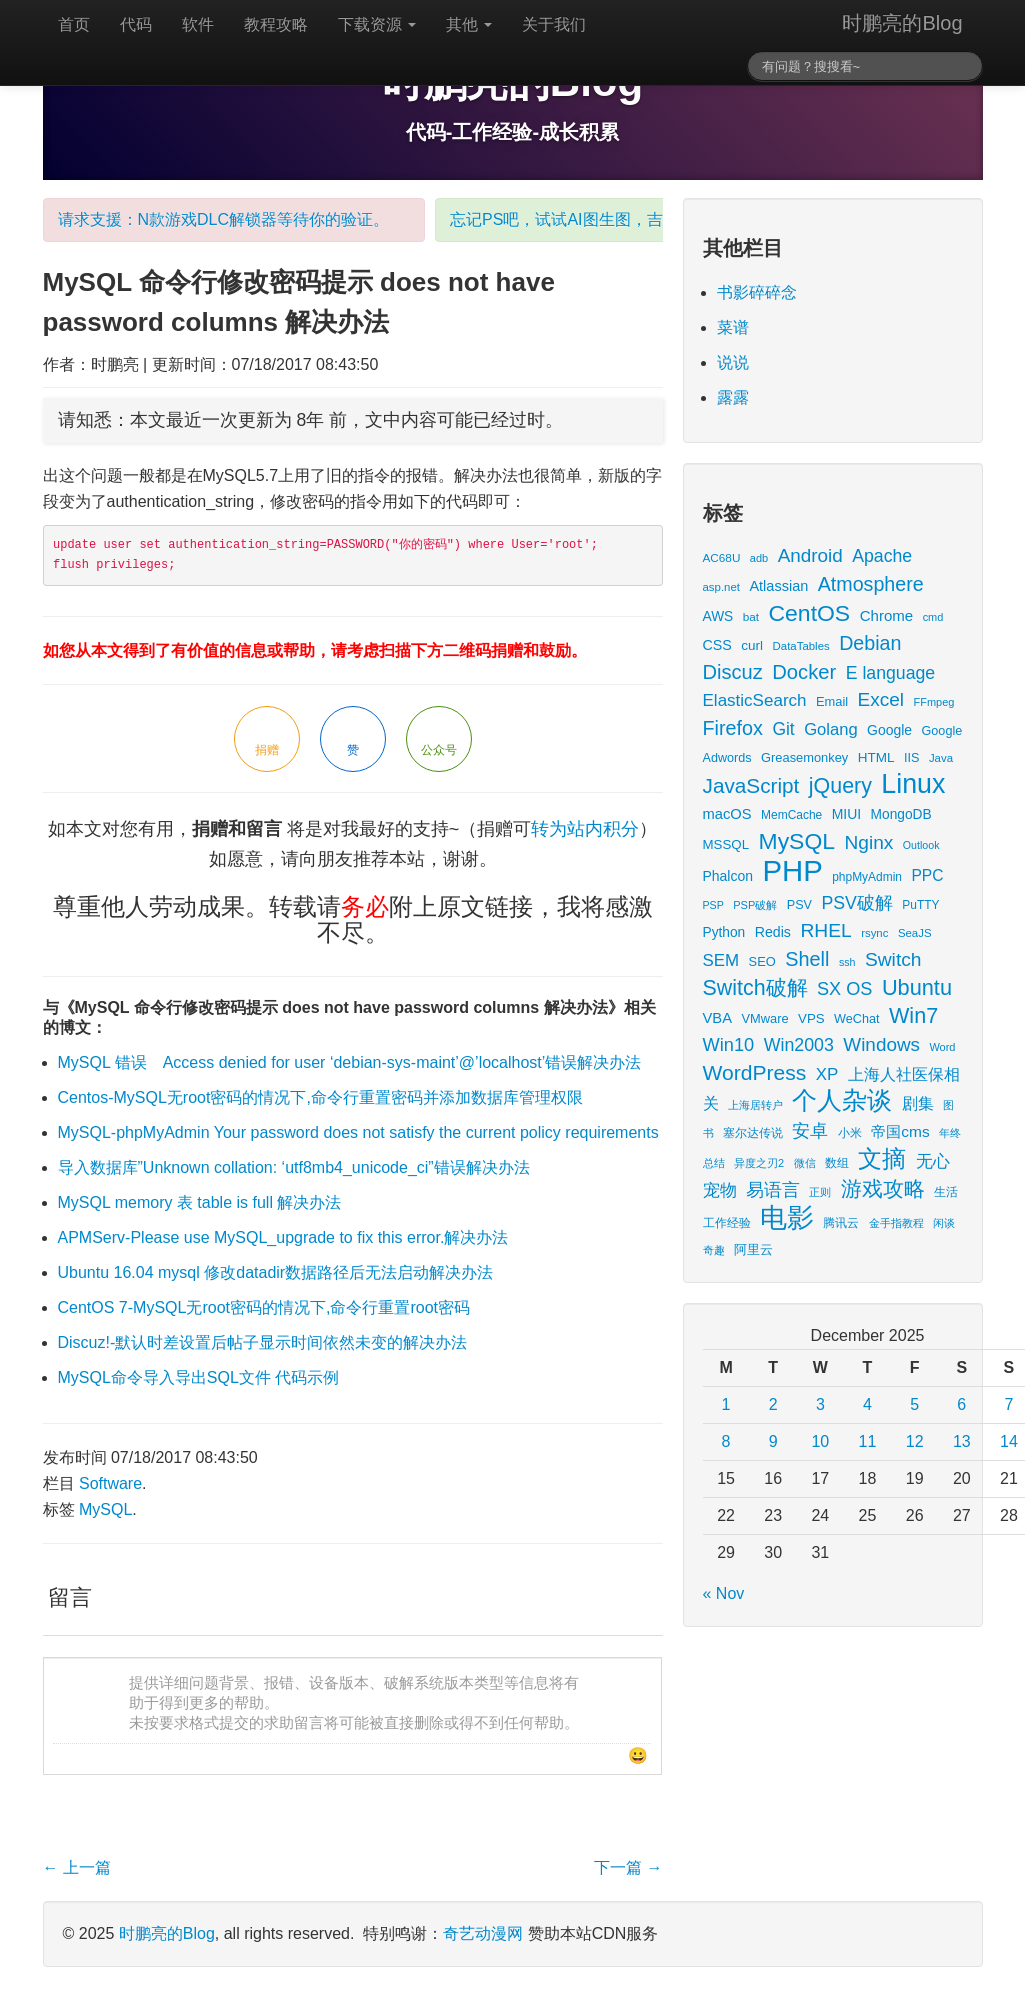 The height and width of the screenshot is (2005, 1025). Describe the element at coordinates (717, 645) in the screenshot. I see `CSS [CSS (25 items)]` at that location.